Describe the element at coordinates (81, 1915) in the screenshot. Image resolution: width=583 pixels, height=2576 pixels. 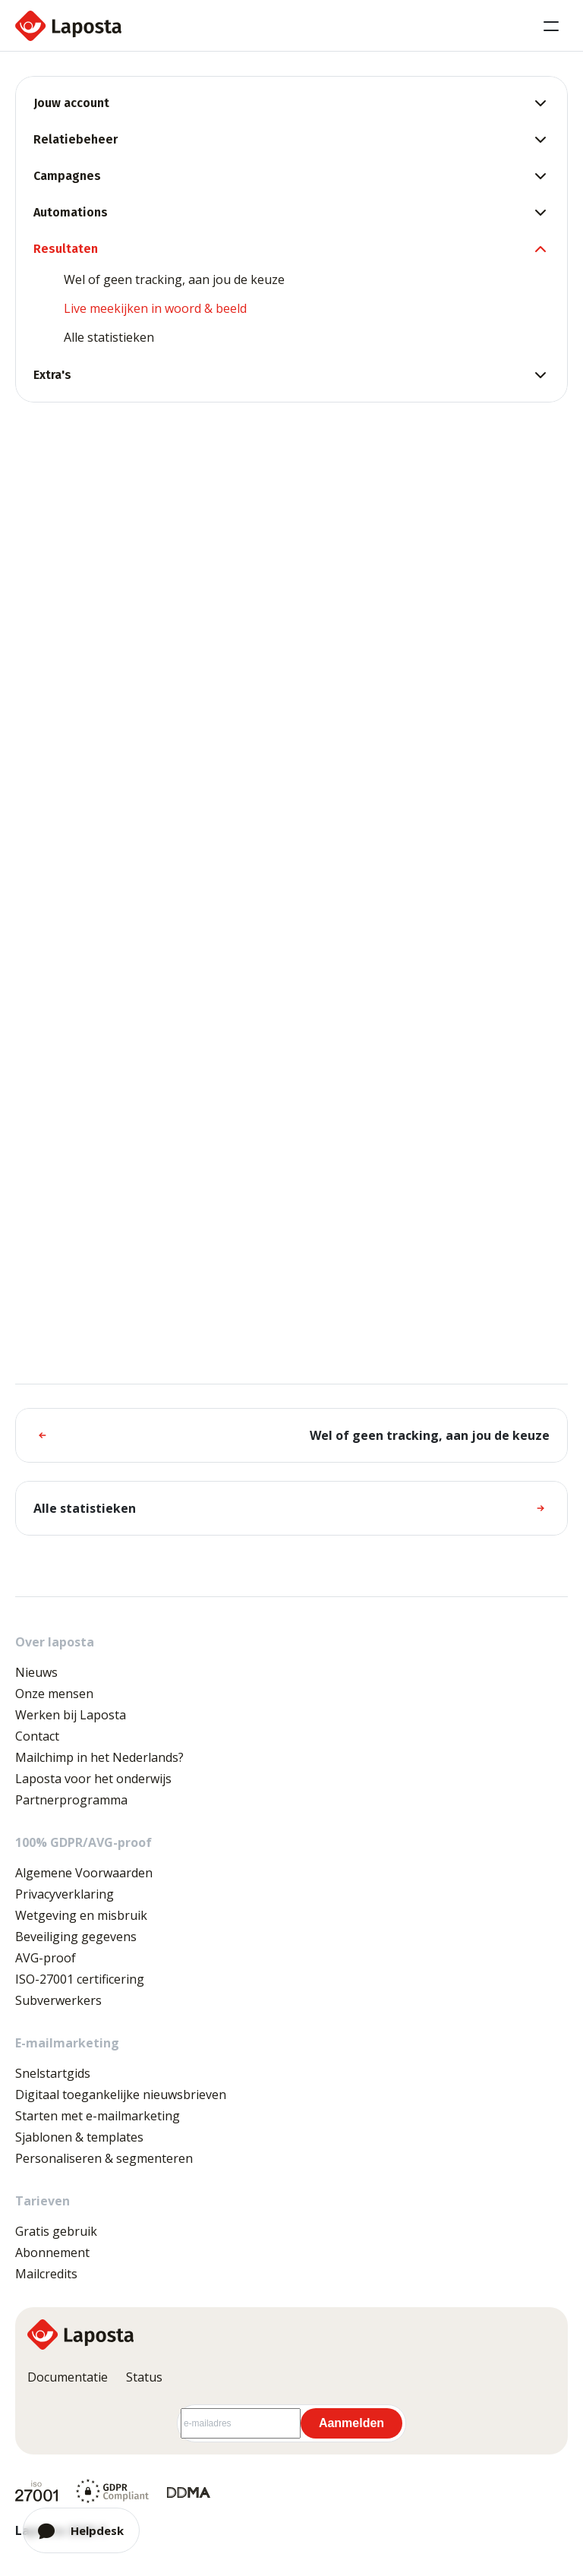
I see `Wetgeving en misbruik` at that location.